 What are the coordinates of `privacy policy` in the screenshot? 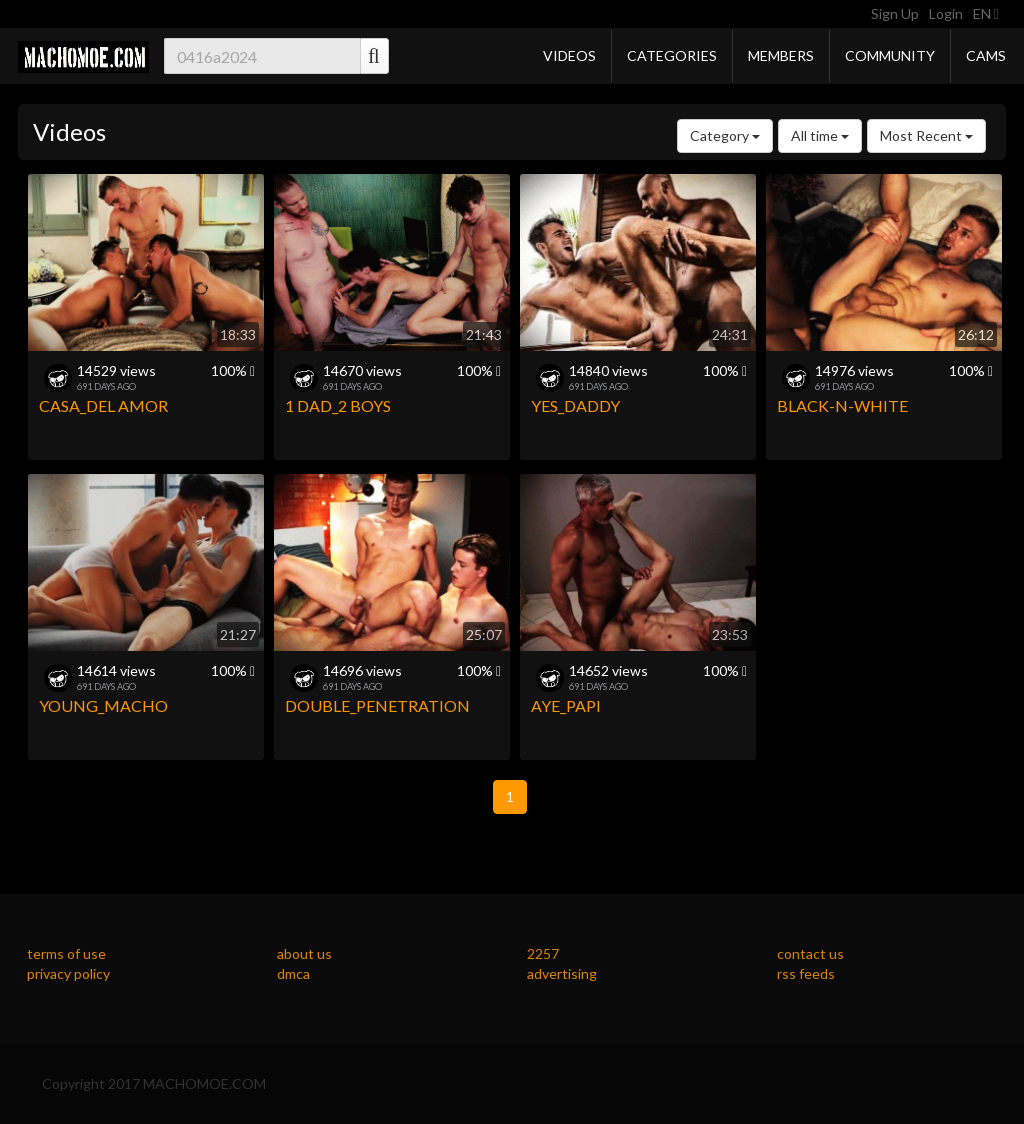 It's located at (68, 973).